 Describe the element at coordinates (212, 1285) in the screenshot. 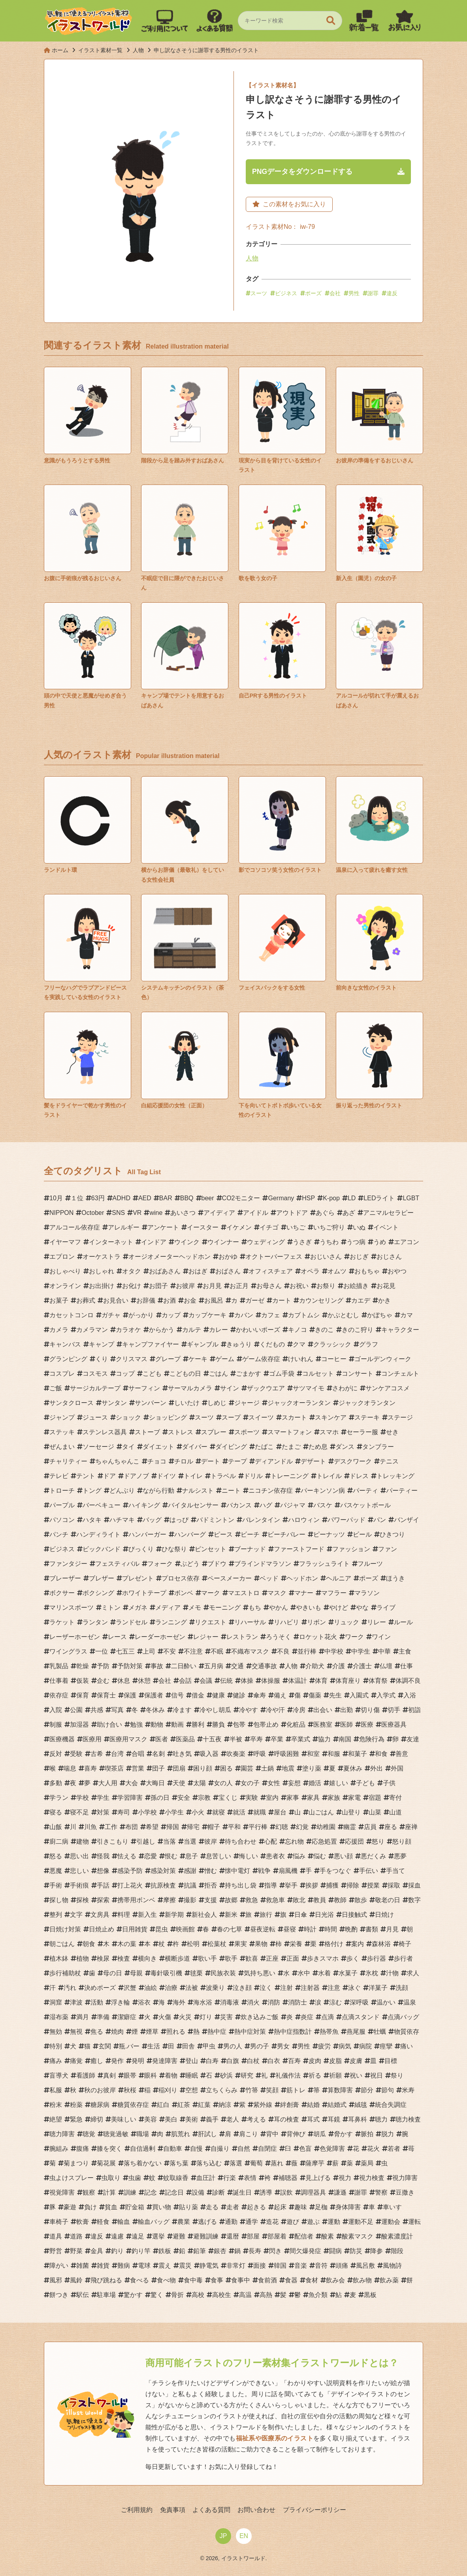

I see `お月見` at that location.